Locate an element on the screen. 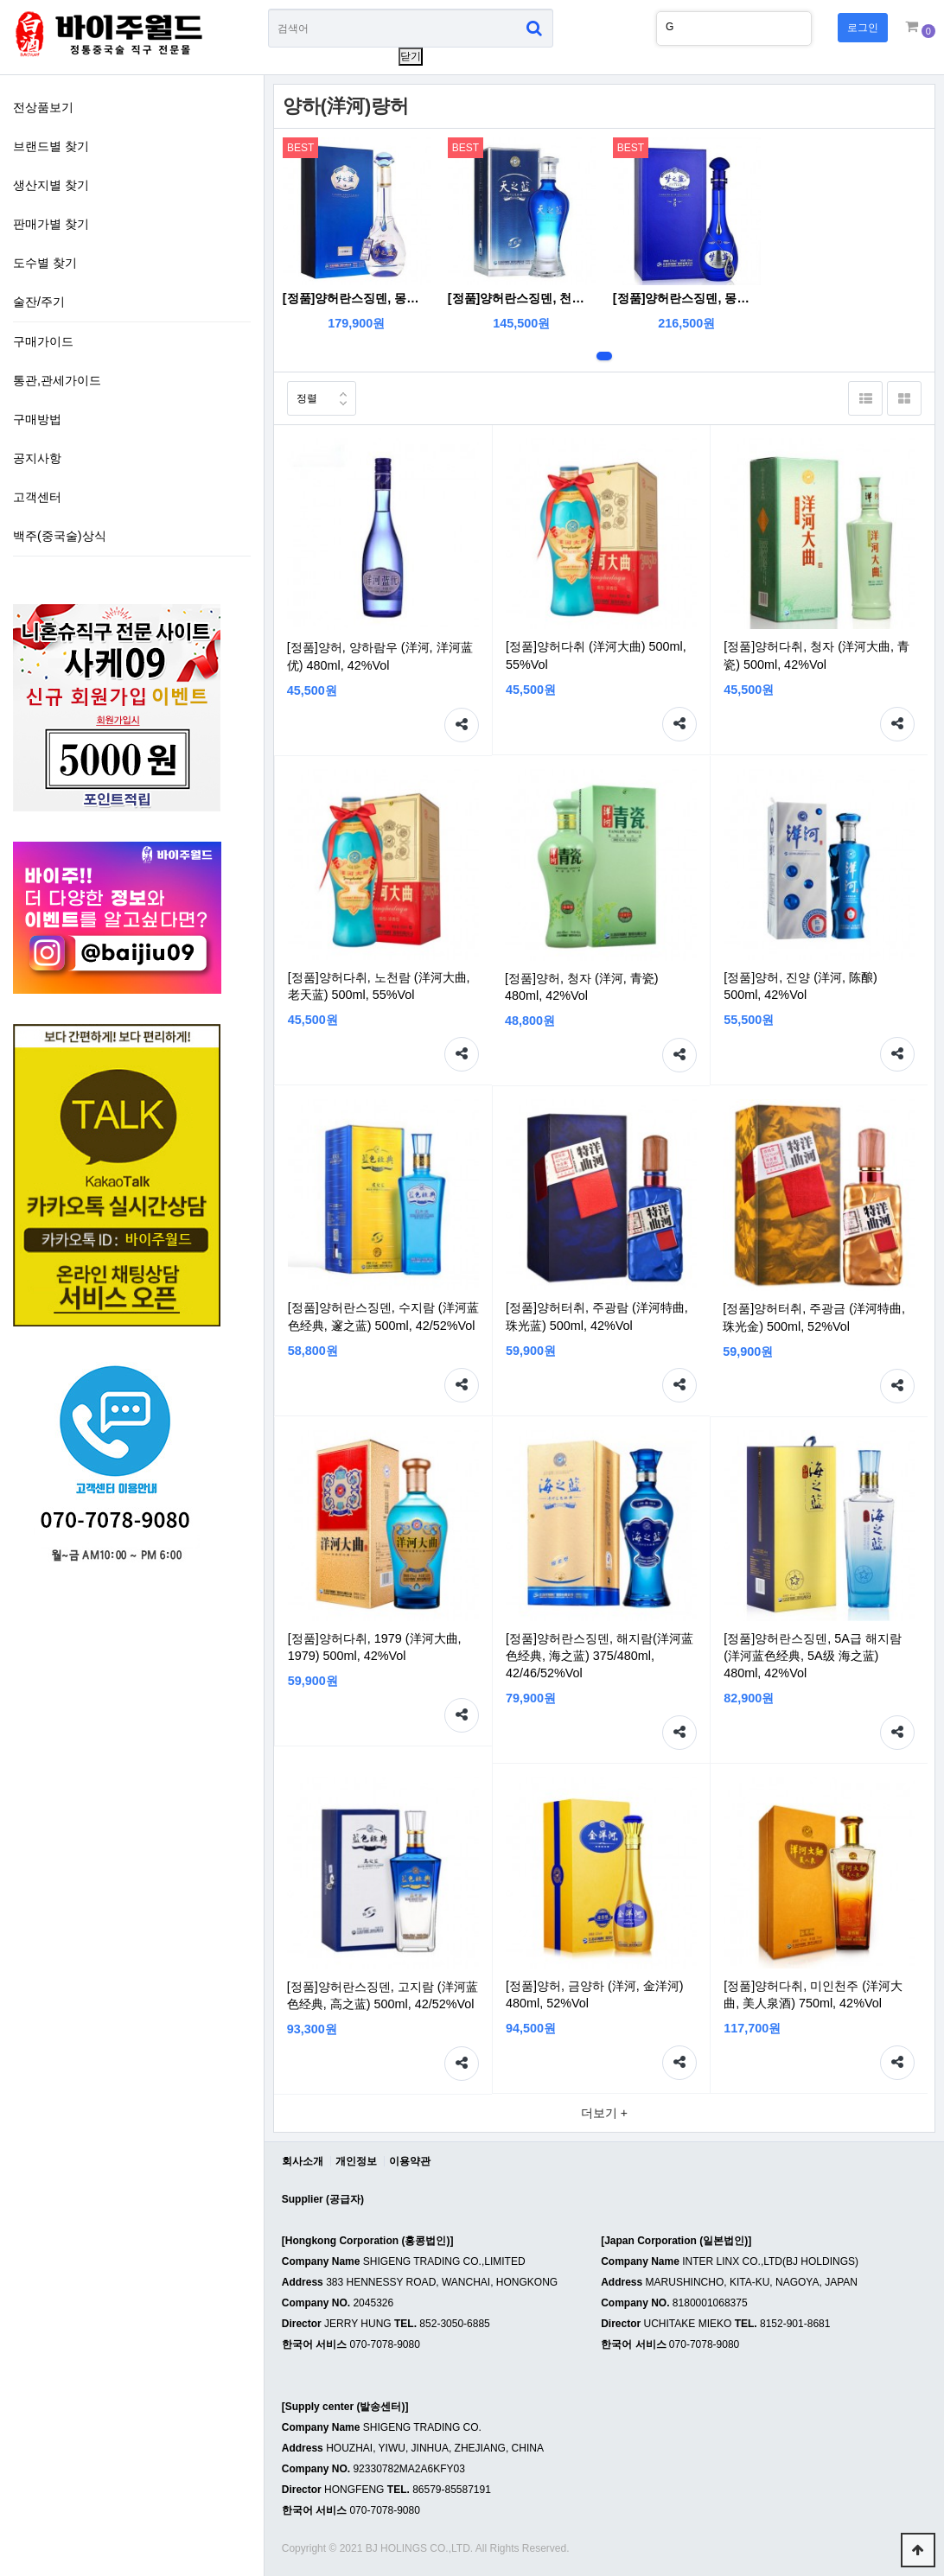  구매방법 is located at coordinates (37, 419).